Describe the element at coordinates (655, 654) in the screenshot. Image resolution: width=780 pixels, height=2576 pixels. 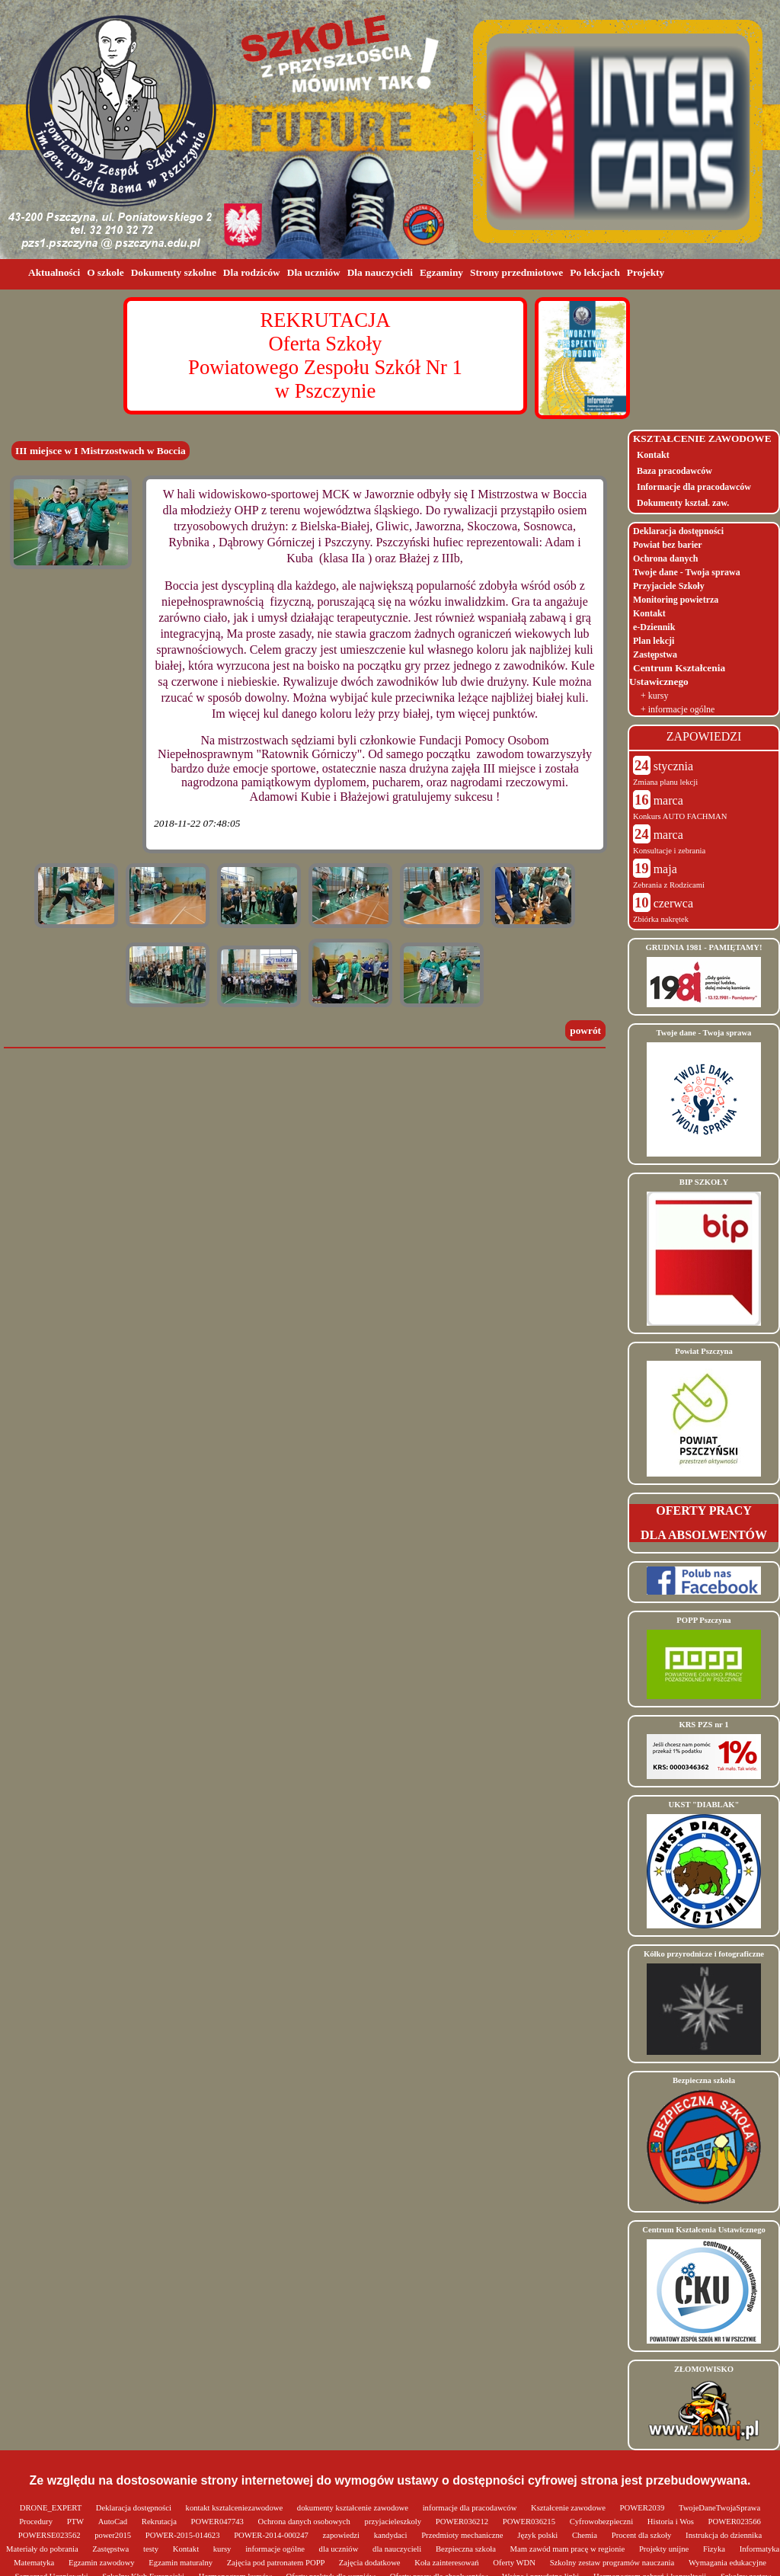
I see `Zastępstwa` at that location.